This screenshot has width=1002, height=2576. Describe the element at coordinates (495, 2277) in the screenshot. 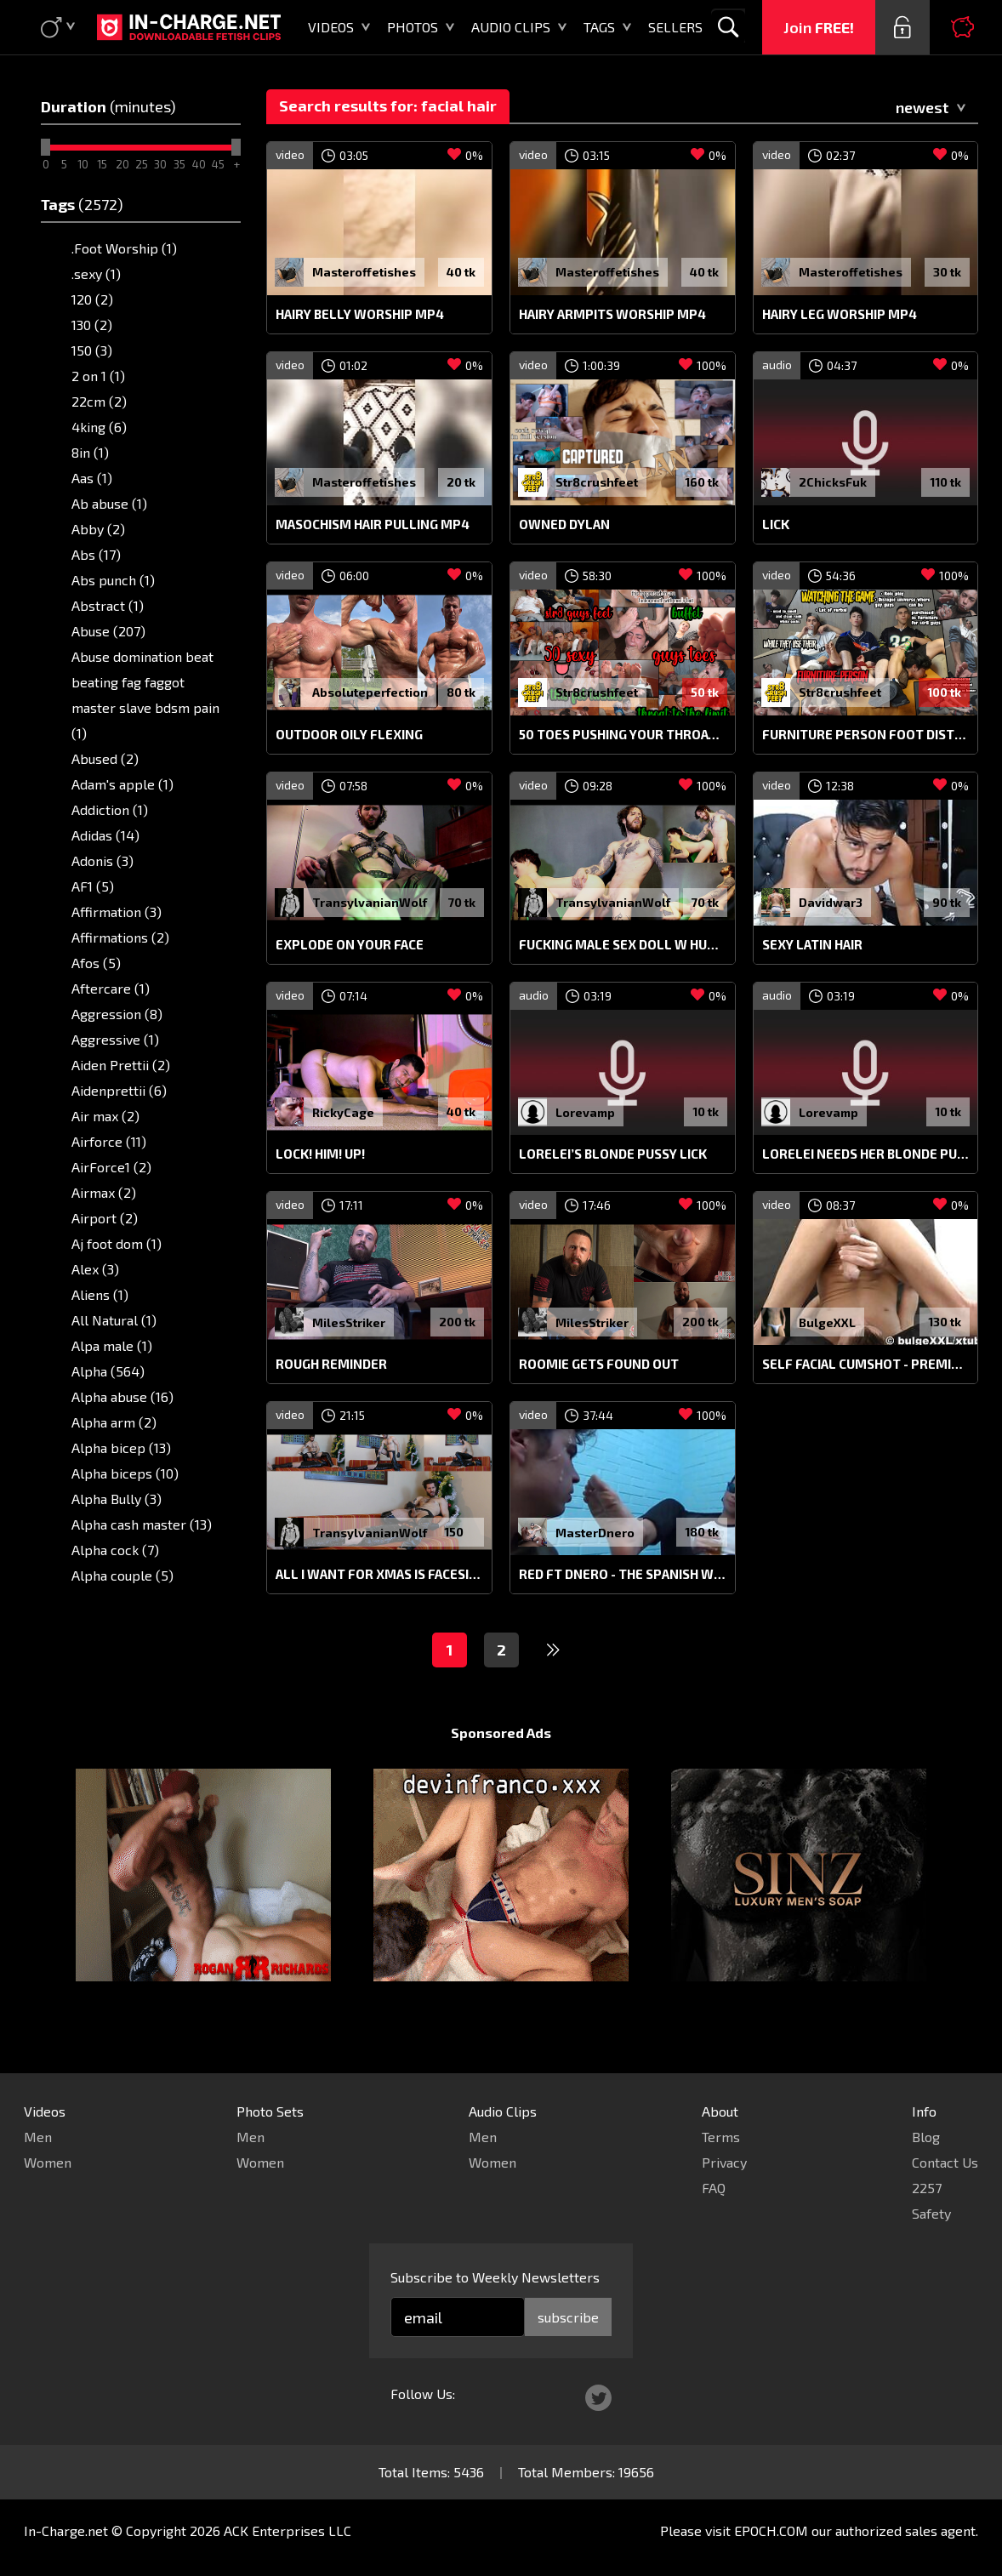

I see `Subscribe to Weekly Newsletters` at that location.